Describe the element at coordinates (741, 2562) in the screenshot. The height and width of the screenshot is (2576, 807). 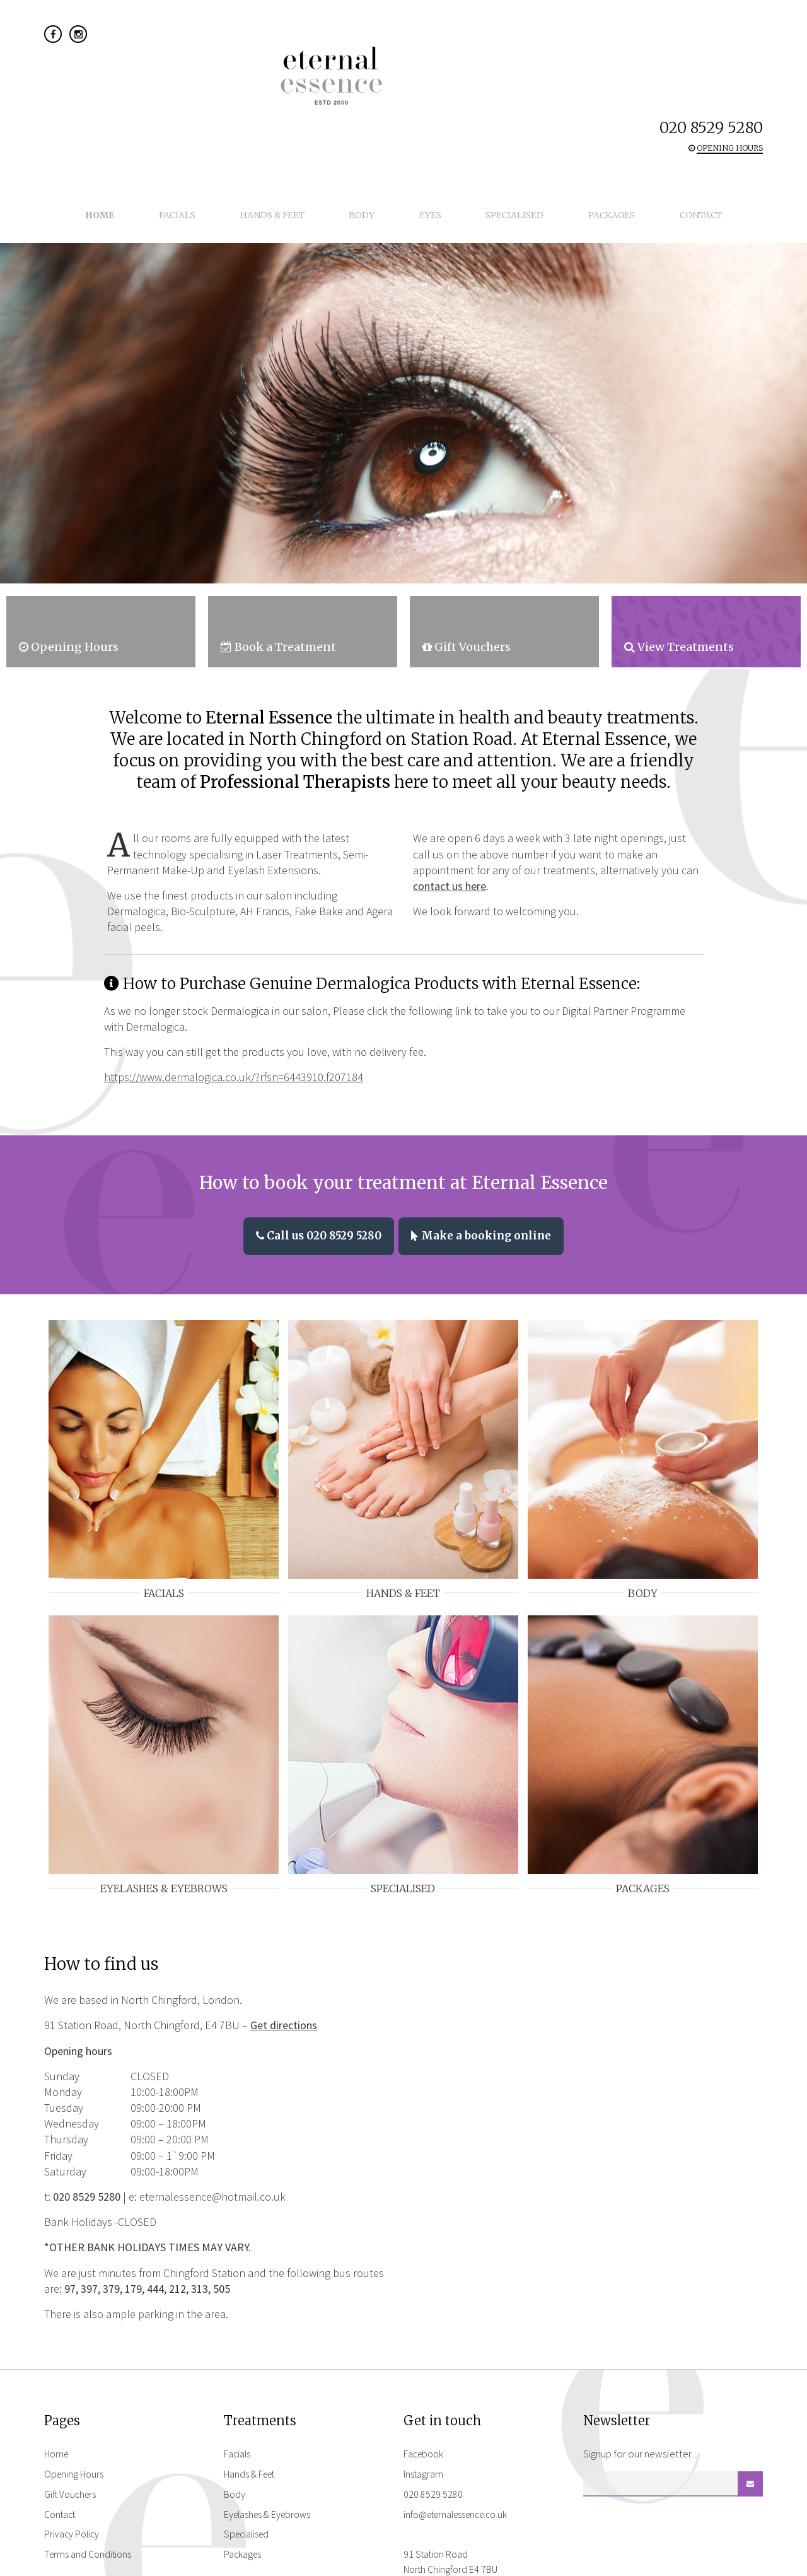
I see `flocreative` at that location.